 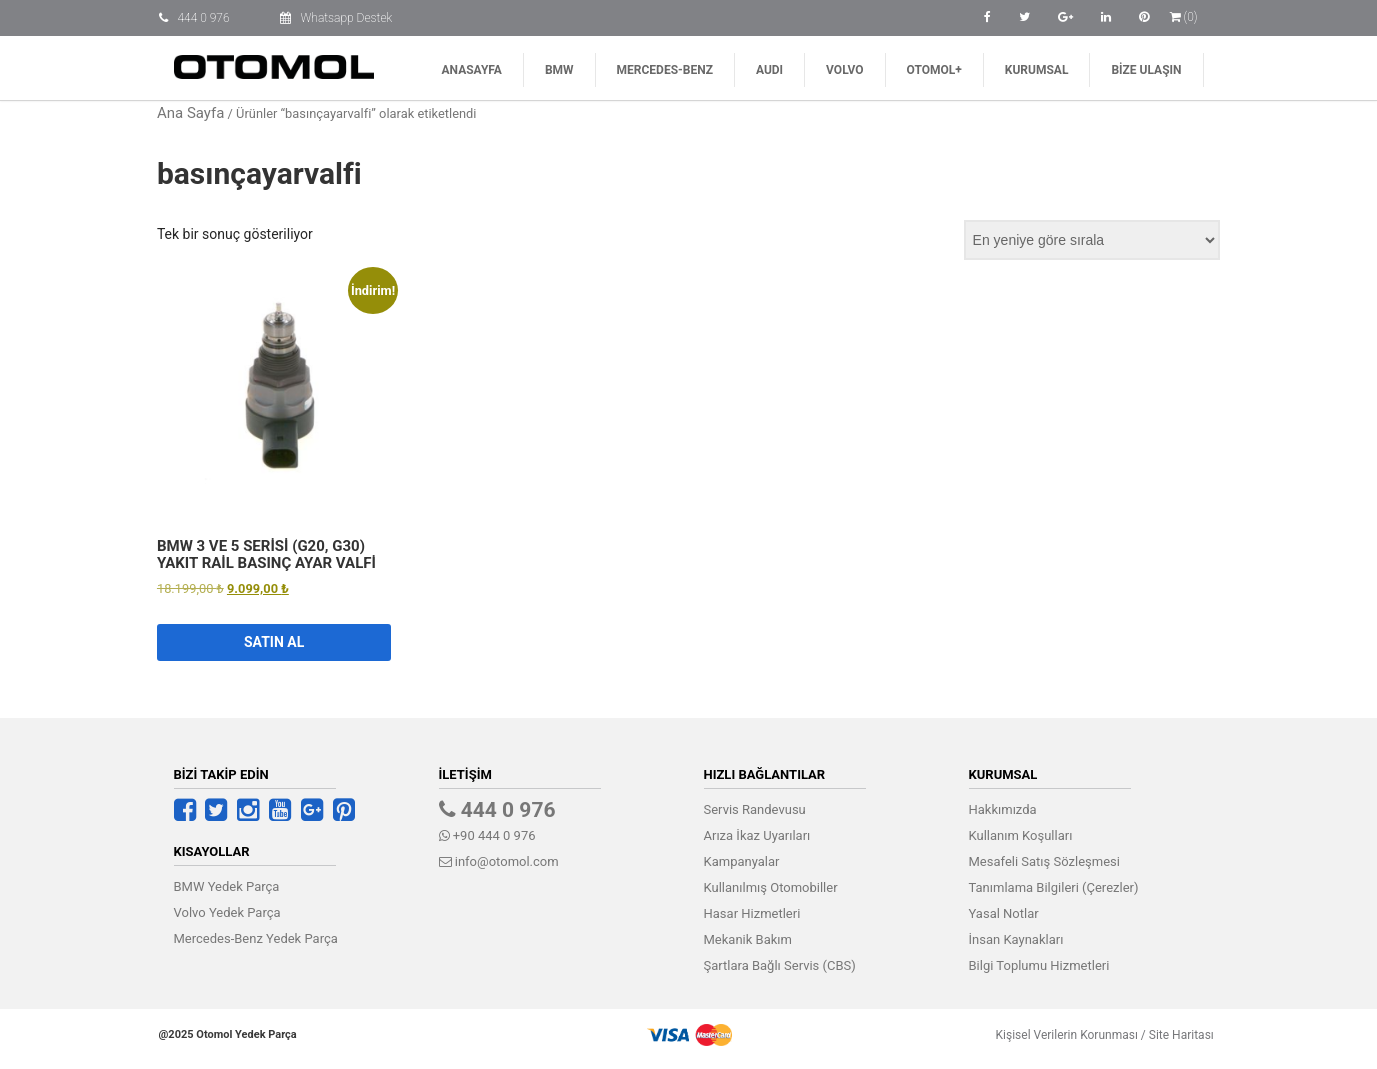 What do you see at coordinates (1054, 887) in the screenshot?
I see `Tanımlama Bilgileri (Çerezler)` at bounding box center [1054, 887].